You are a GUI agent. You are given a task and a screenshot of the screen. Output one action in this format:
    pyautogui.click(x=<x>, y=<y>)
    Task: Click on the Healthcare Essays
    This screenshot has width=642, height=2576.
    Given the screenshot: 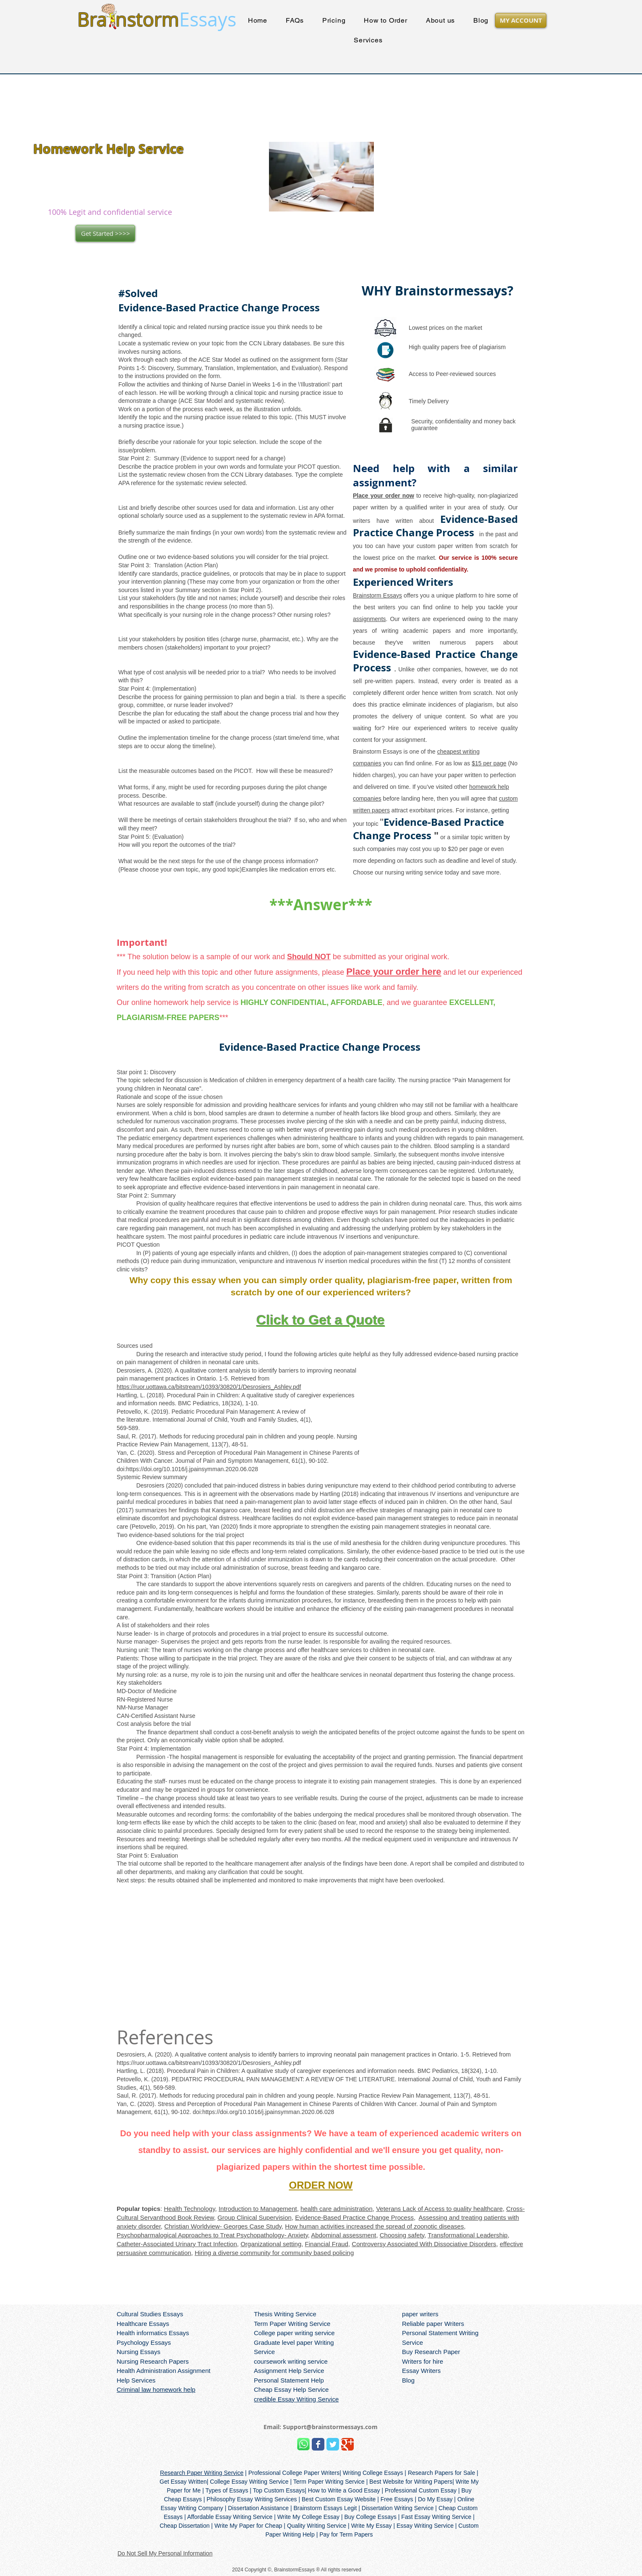 What is the action you would take?
    pyautogui.click(x=143, y=2323)
    